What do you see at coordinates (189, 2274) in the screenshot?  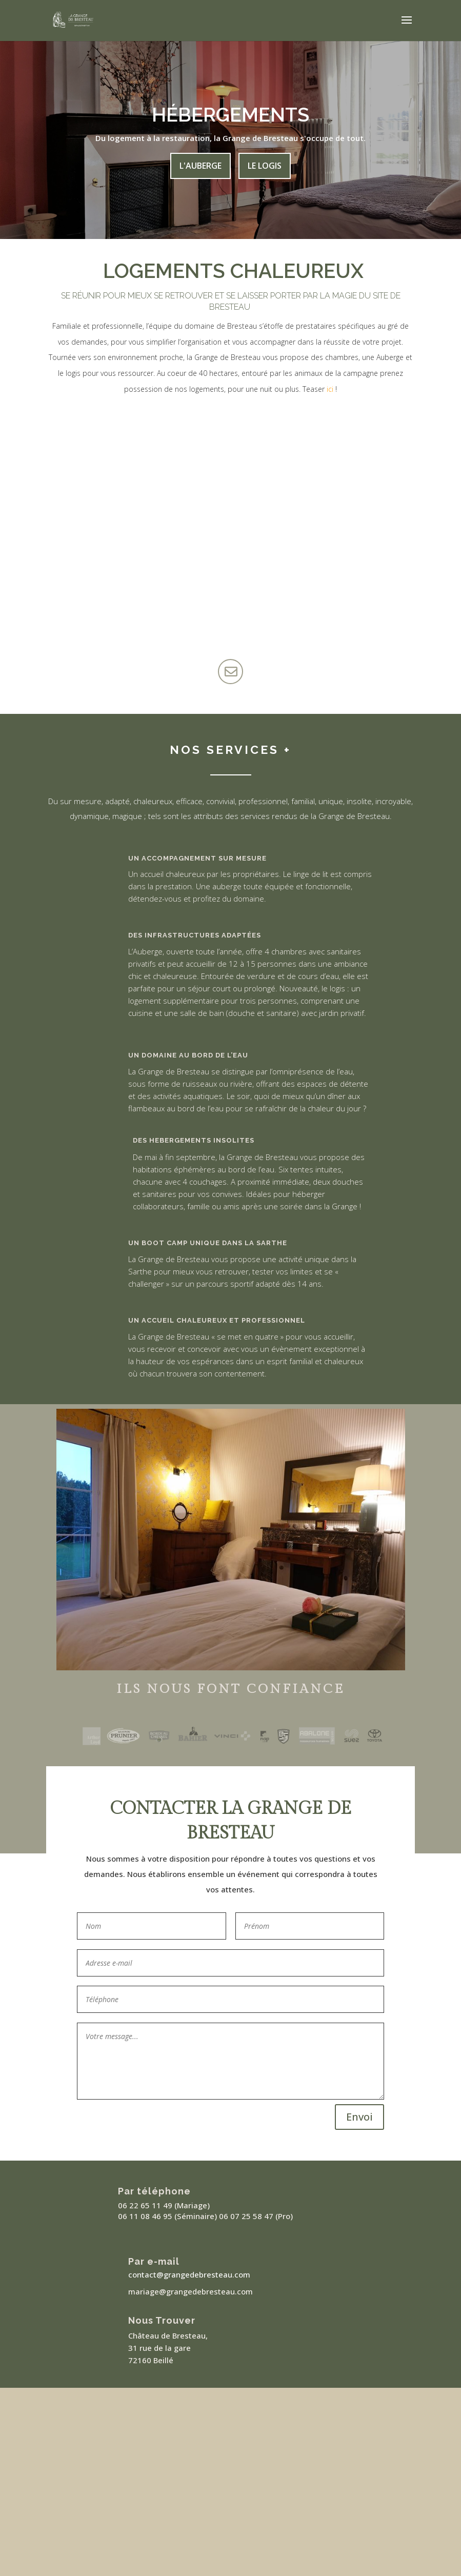 I see `contact@grangedebresteau.com` at bounding box center [189, 2274].